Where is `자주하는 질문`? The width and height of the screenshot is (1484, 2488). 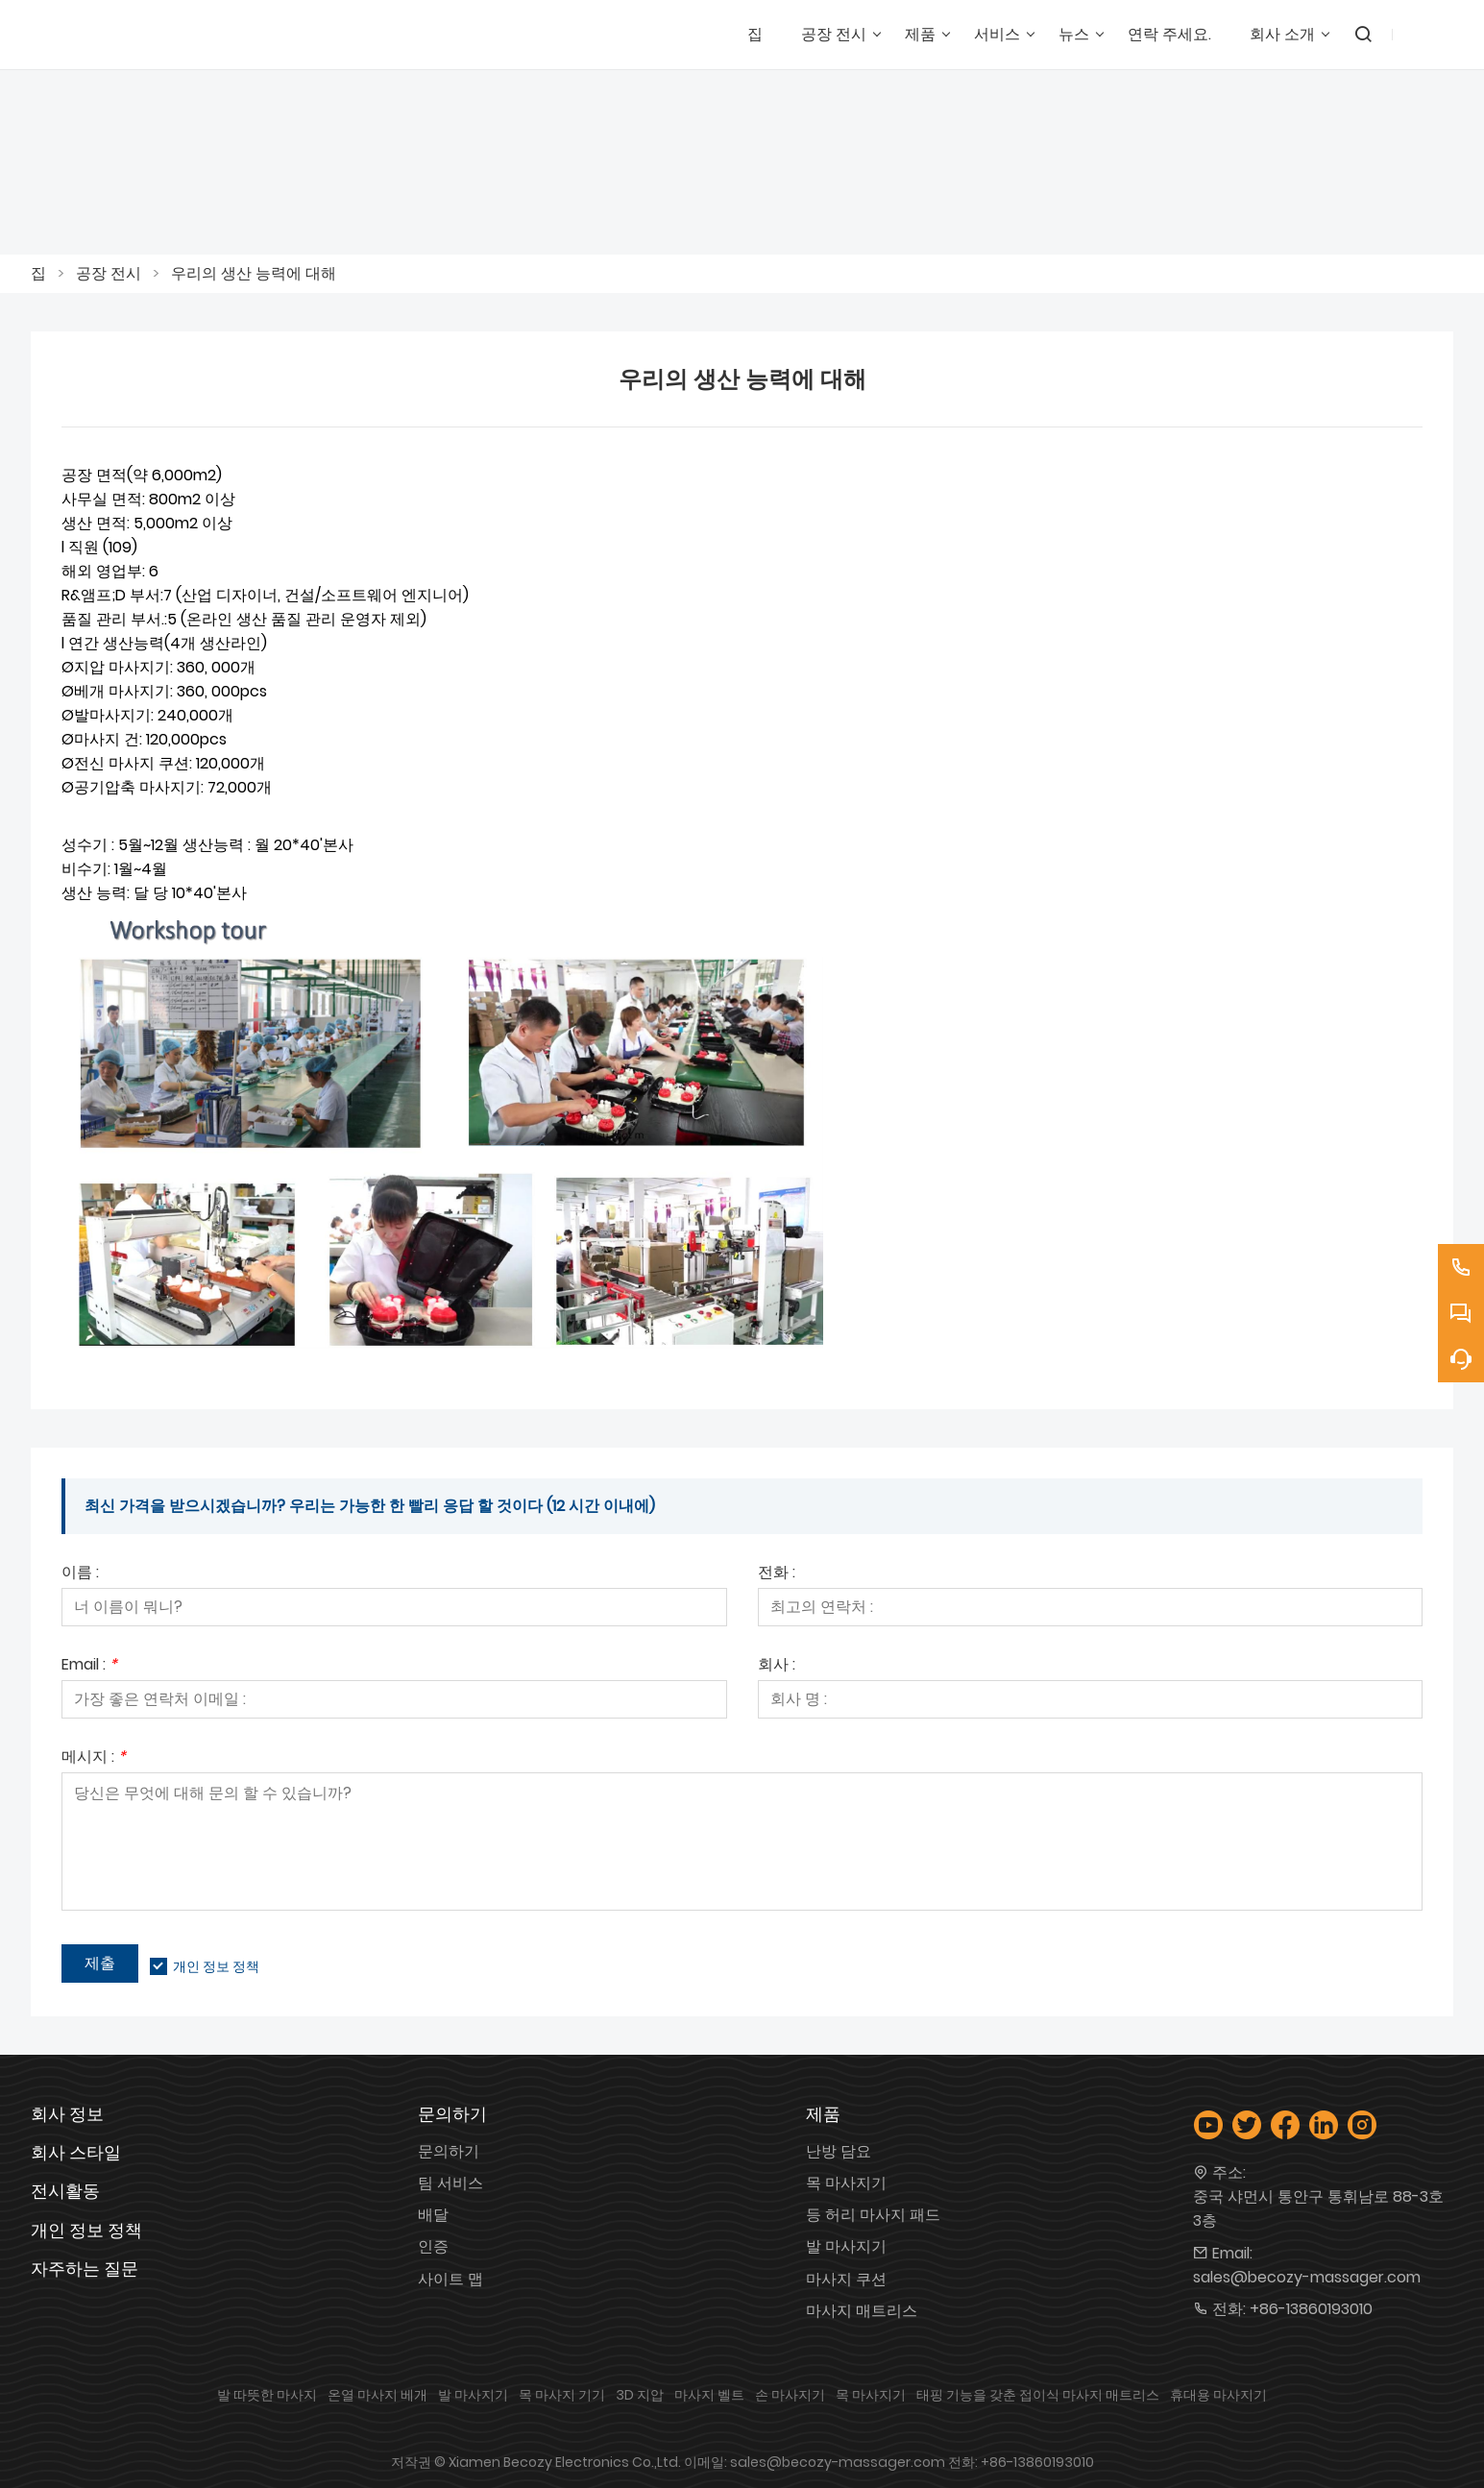
자주하는 질문 is located at coordinates (84, 2268).